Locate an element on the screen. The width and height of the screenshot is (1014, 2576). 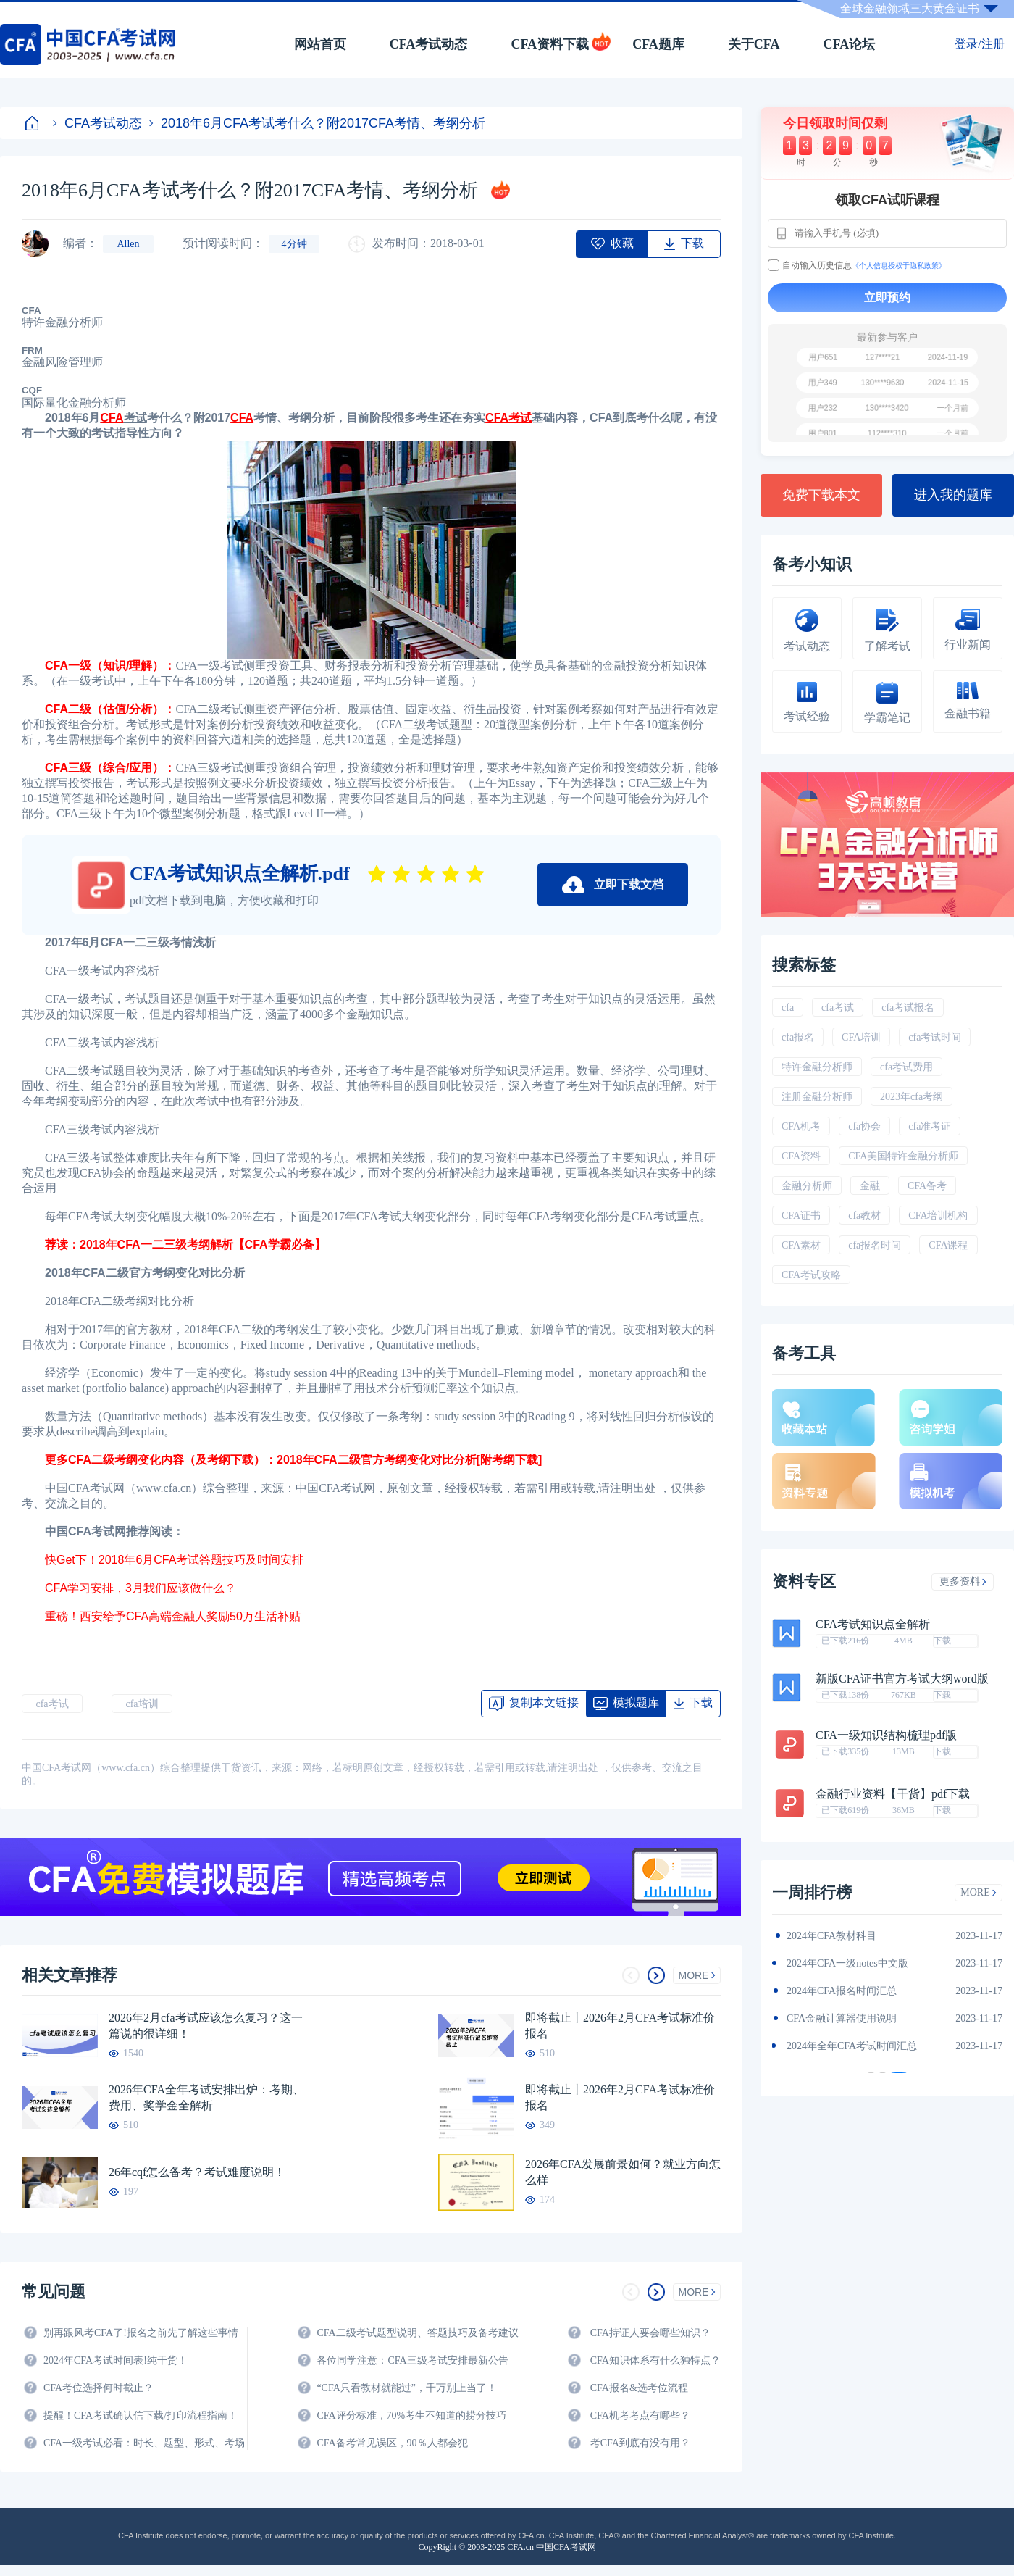
CFA考试动态 is located at coordinates (429, 44).